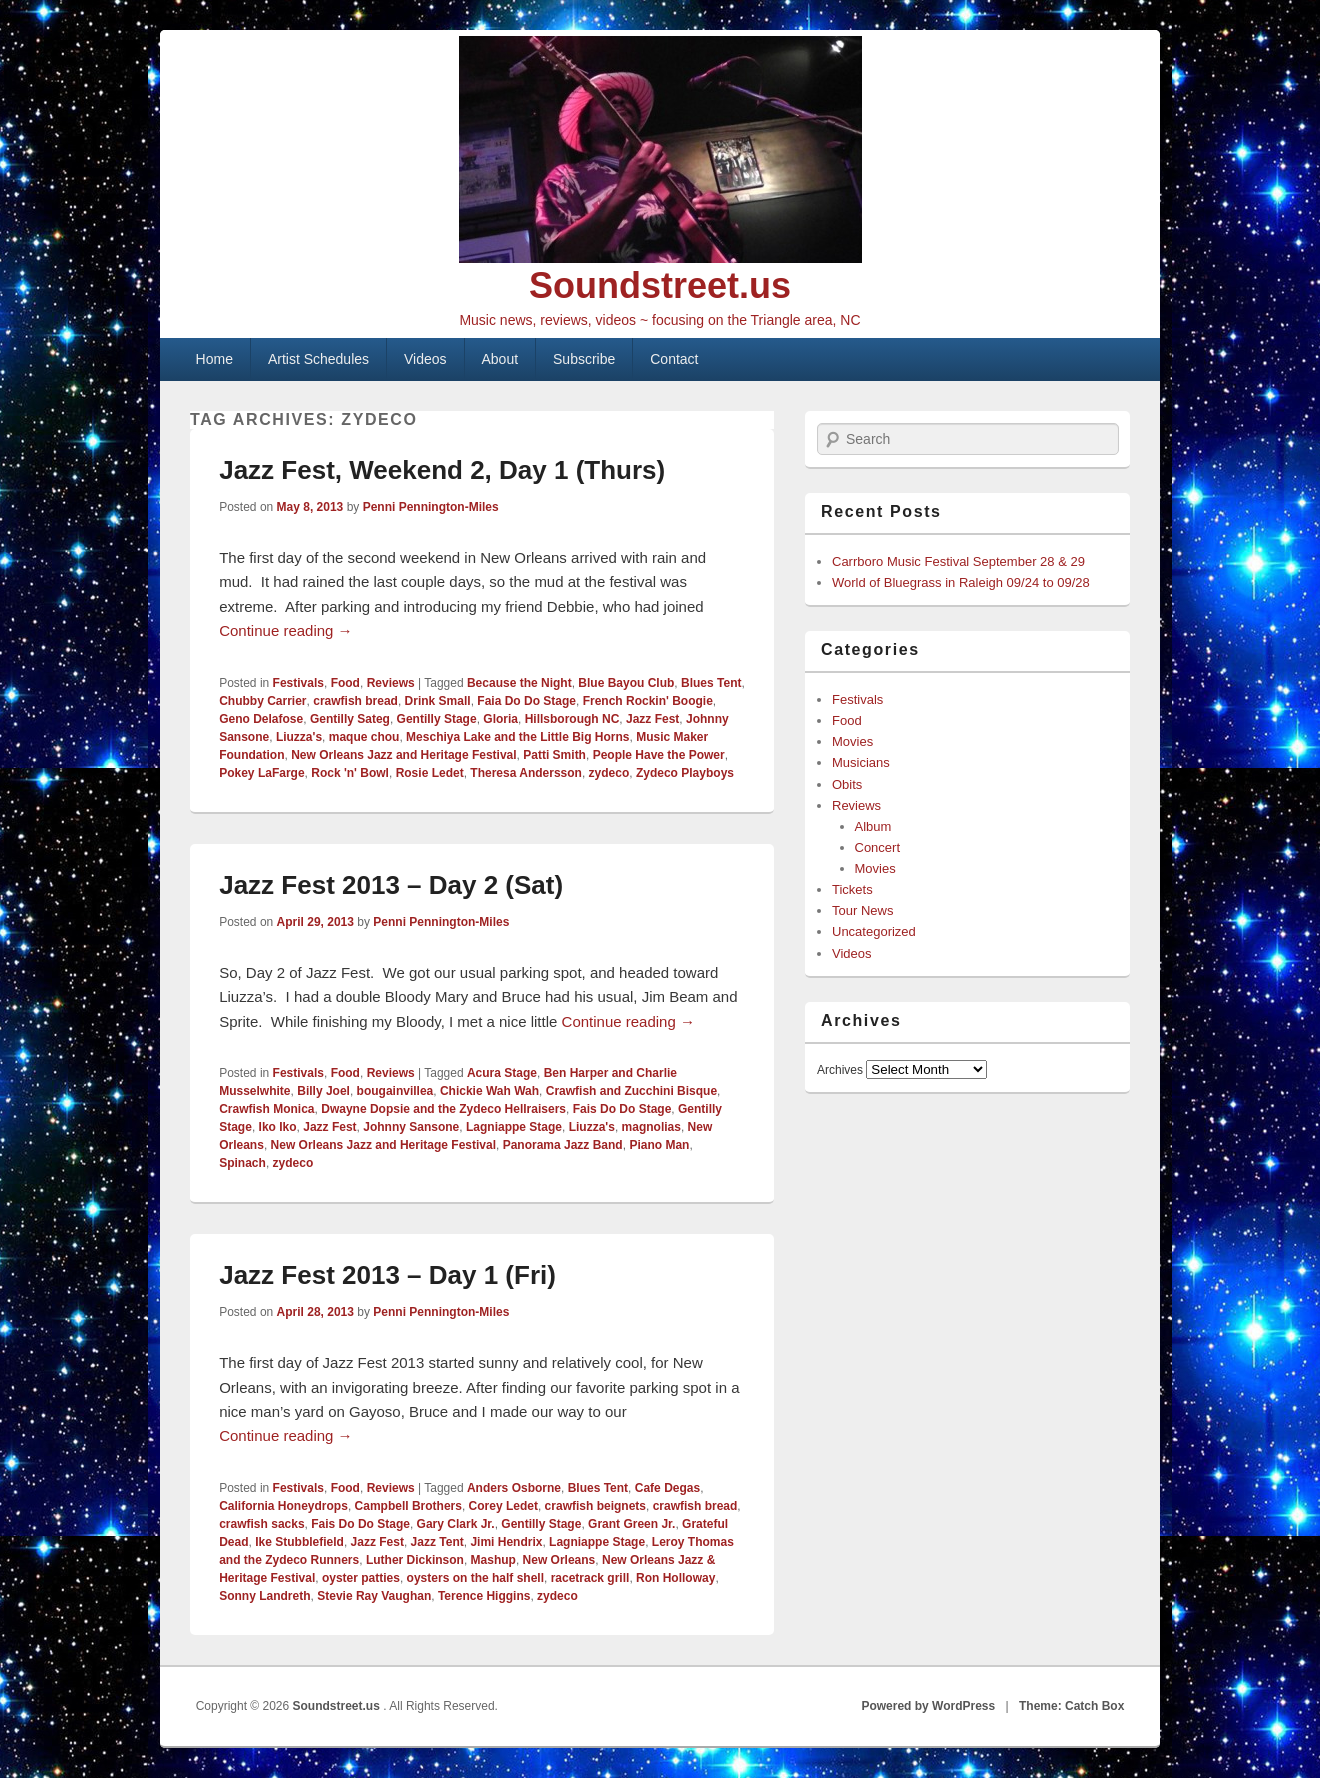 The image size is (1320, 1778). Describe the element at coordinates (659, 755) in the screenshot. I see `People Have the Power` at that location.